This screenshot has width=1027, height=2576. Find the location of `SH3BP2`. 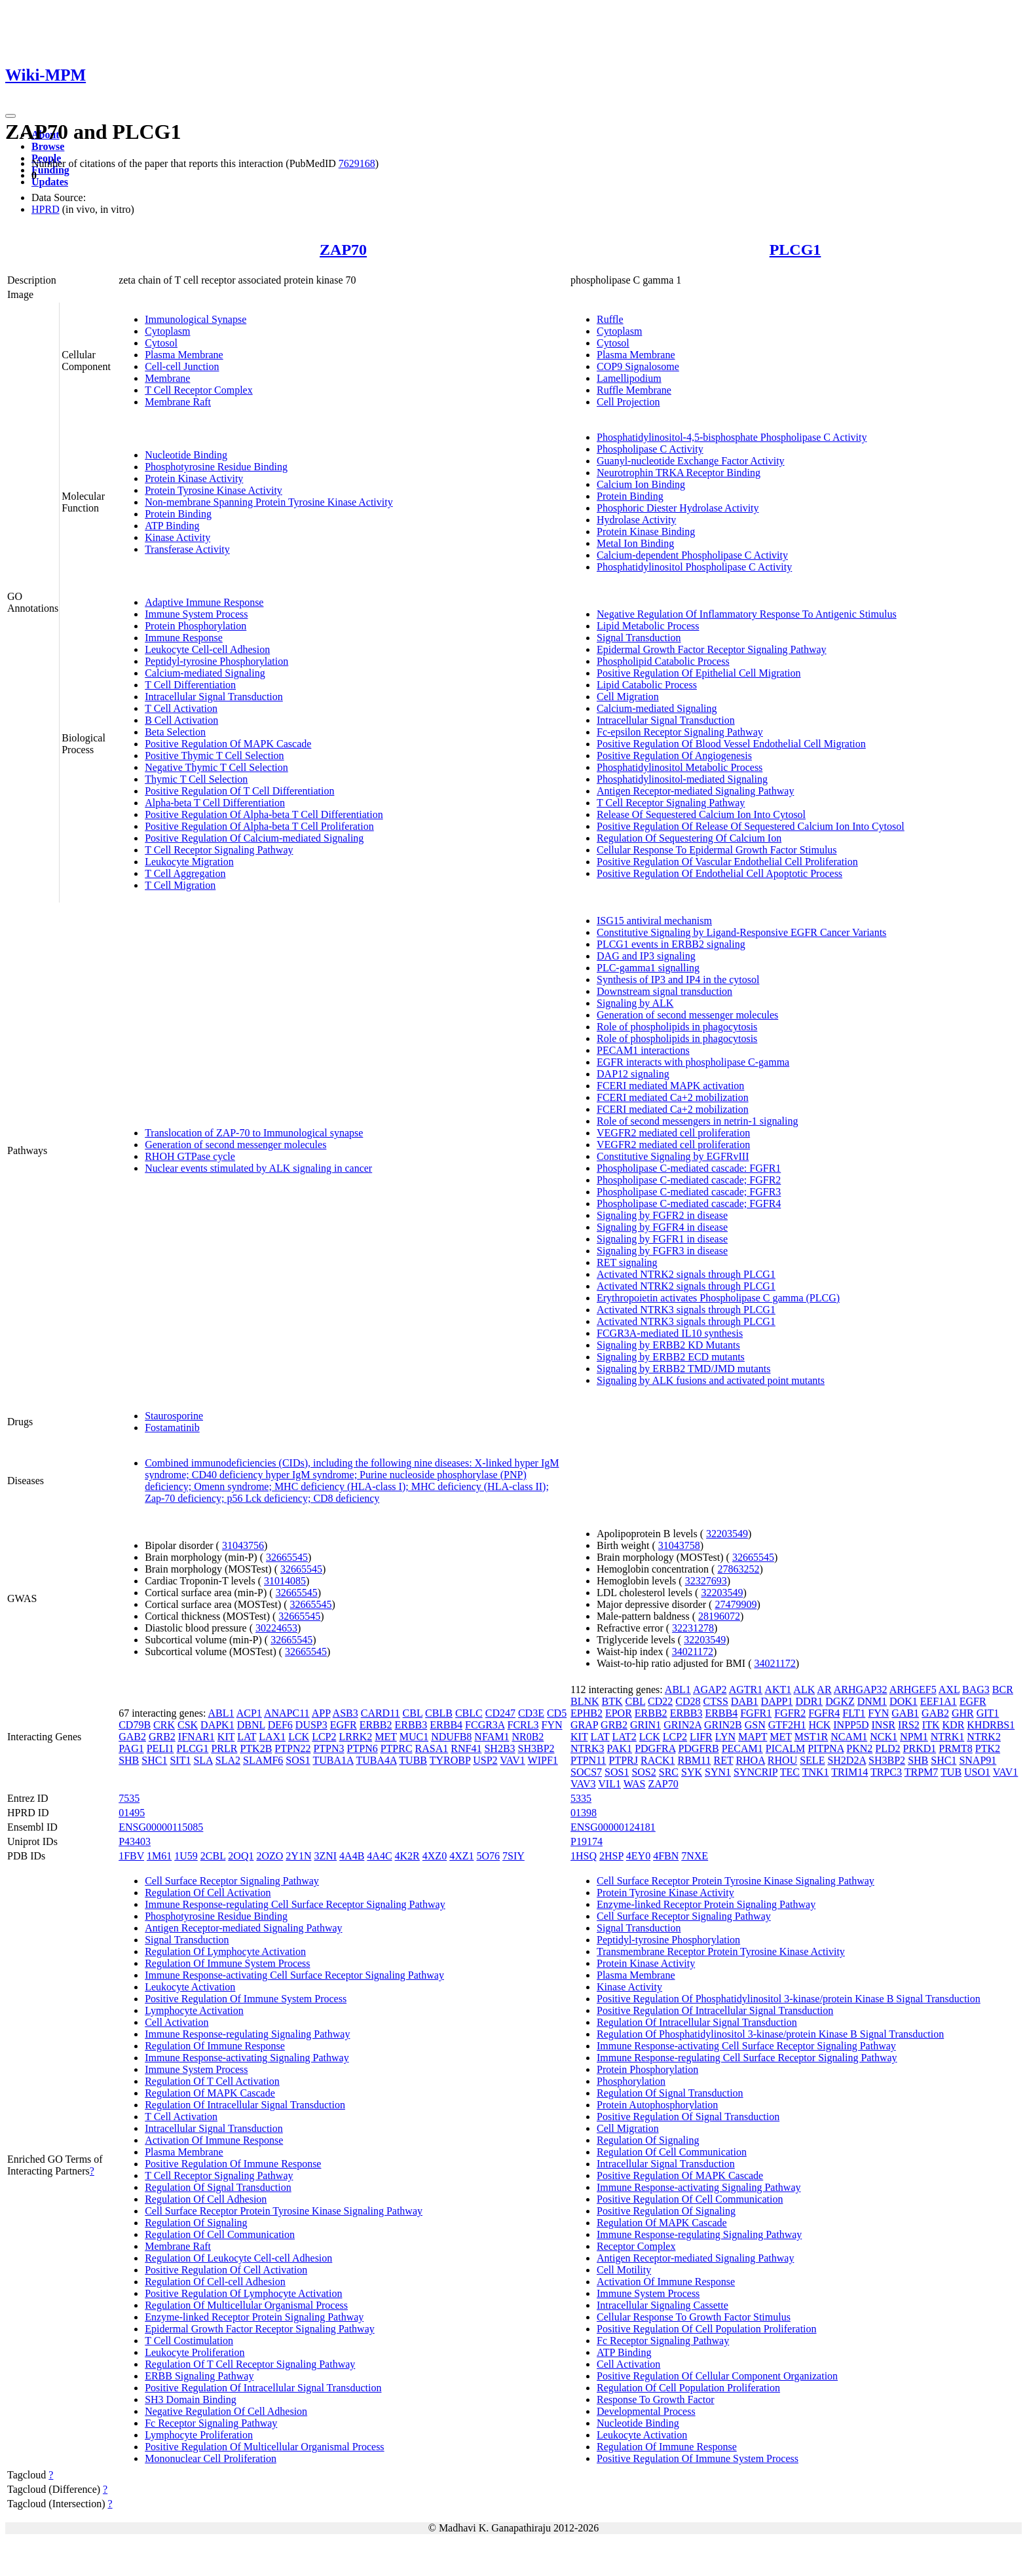

SH3BP2 is located at coordinates (536, 1748).